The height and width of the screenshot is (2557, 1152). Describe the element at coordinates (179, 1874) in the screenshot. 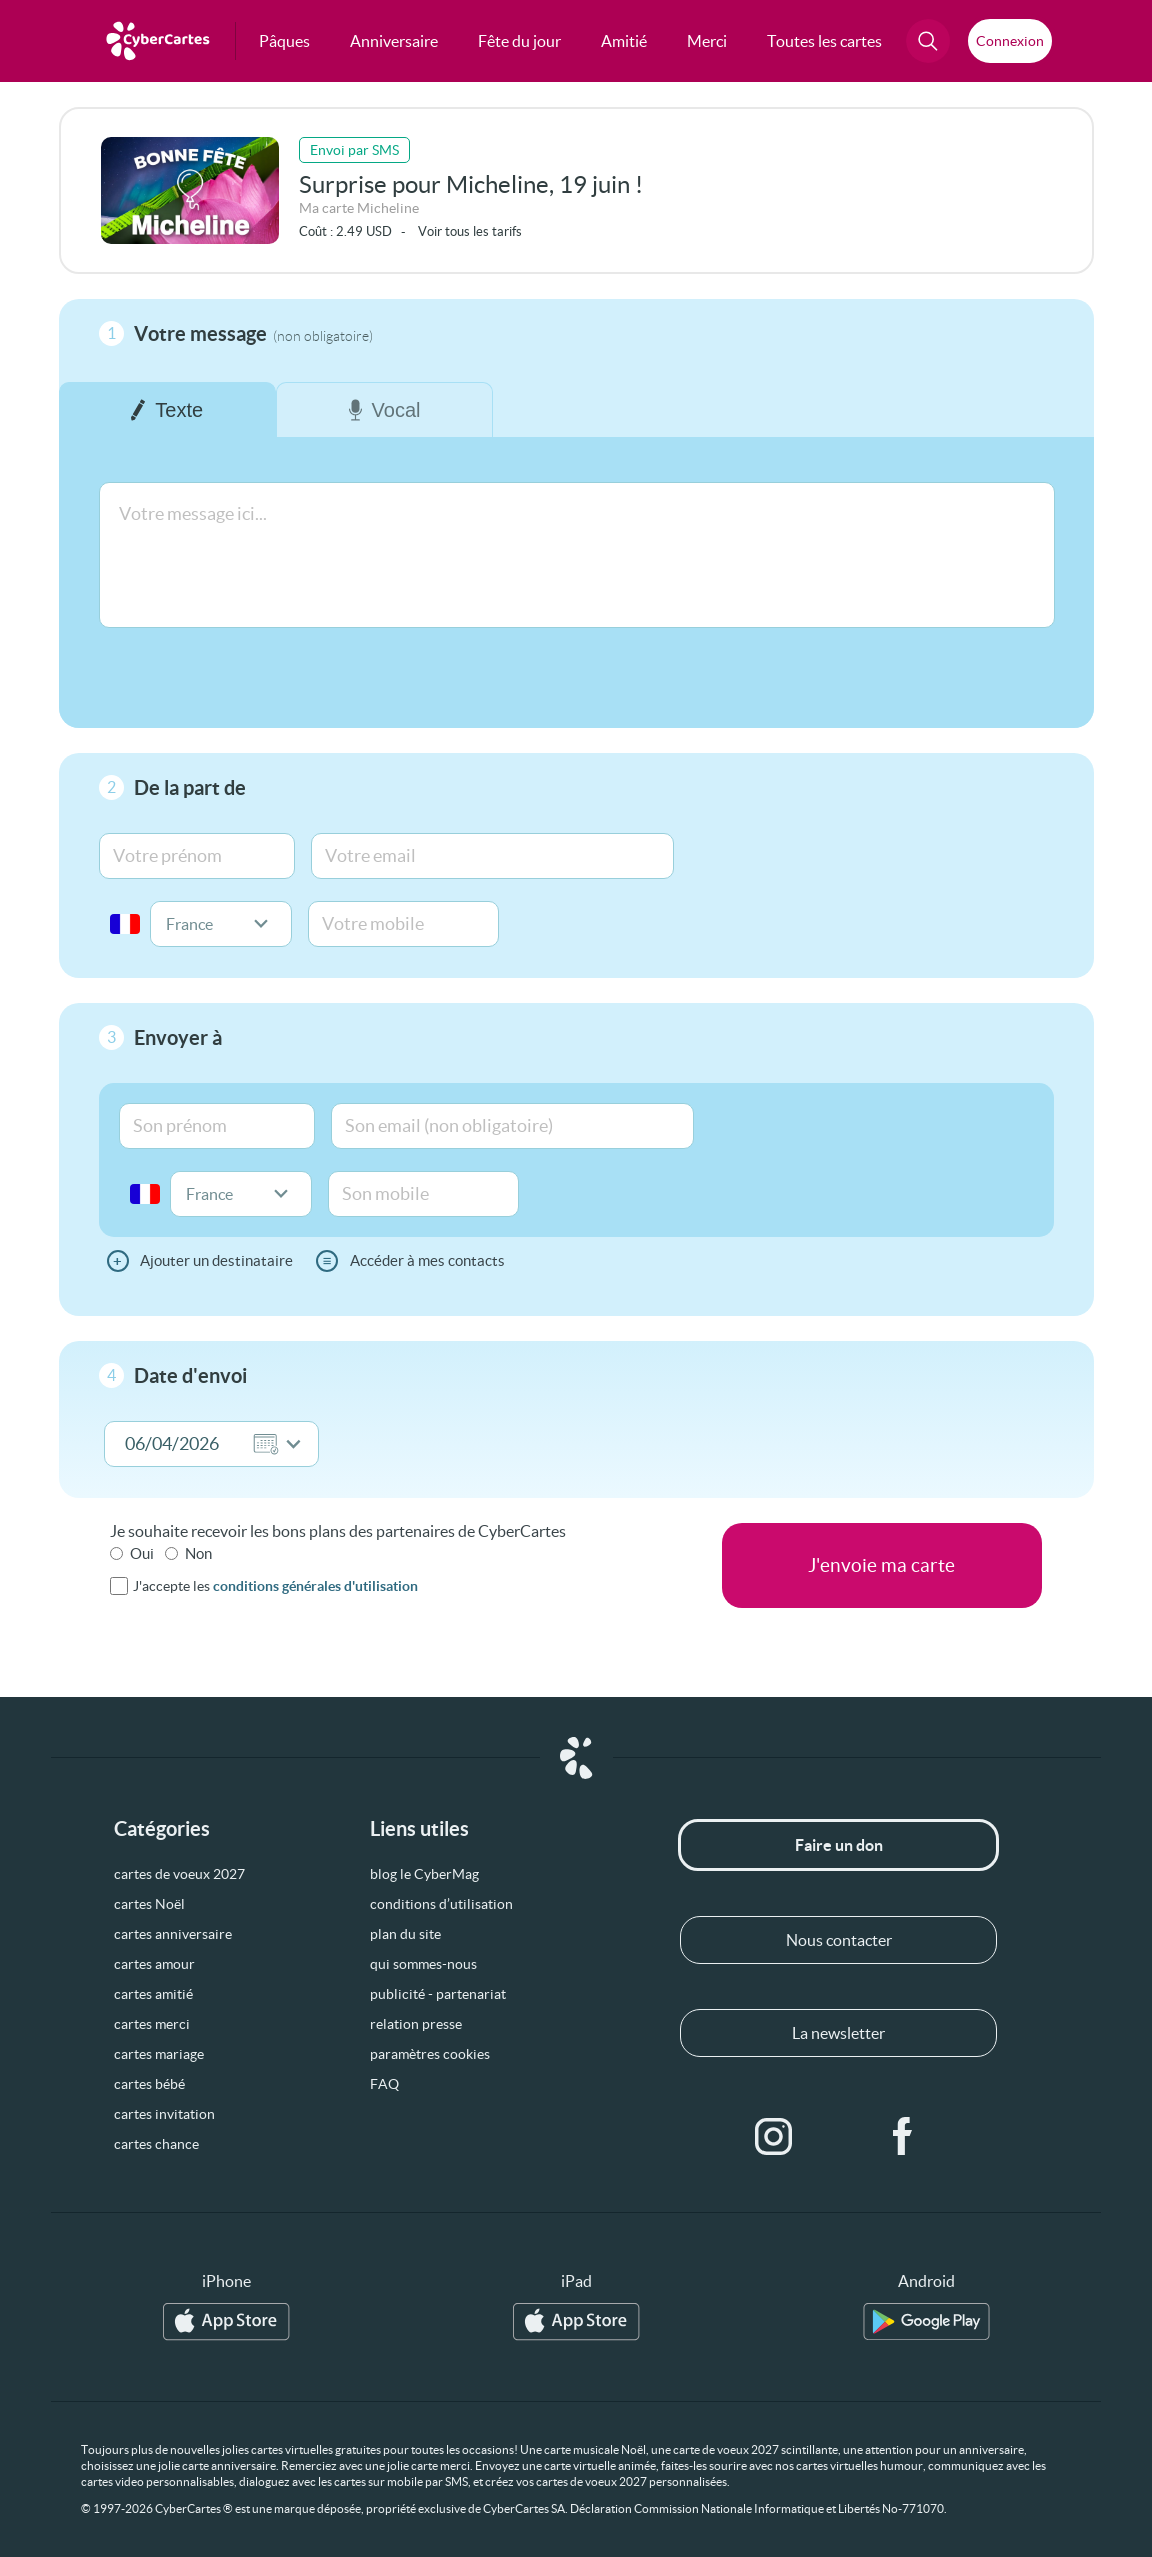

I see `cartes de voeux 2027` at that location.